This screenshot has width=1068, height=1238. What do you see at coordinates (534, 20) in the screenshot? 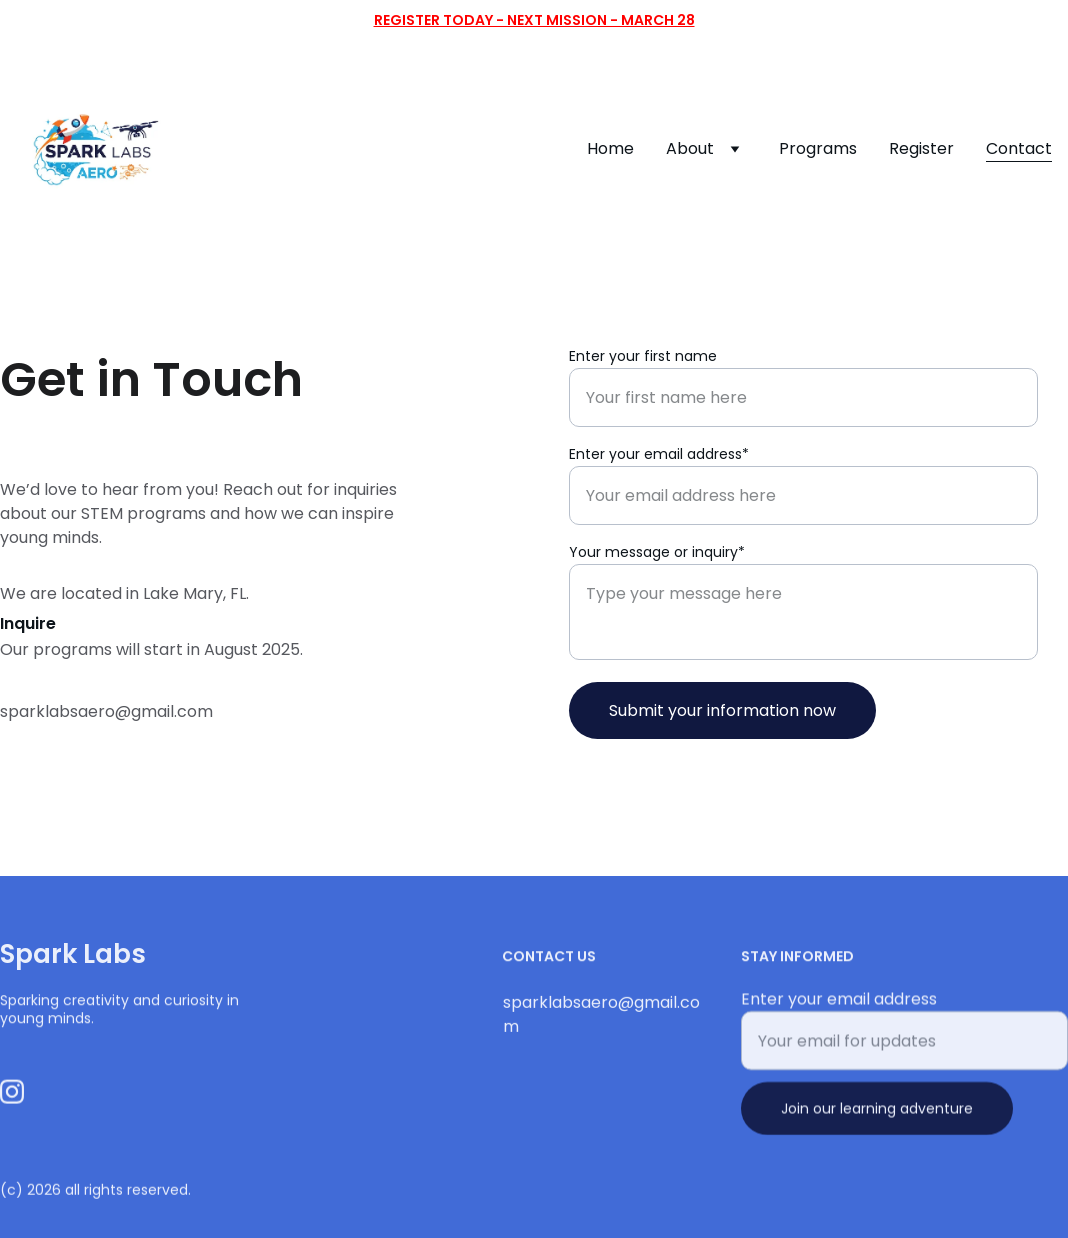
I see `Register Today - Next mission - March 28` at bounding box center [534, 20].